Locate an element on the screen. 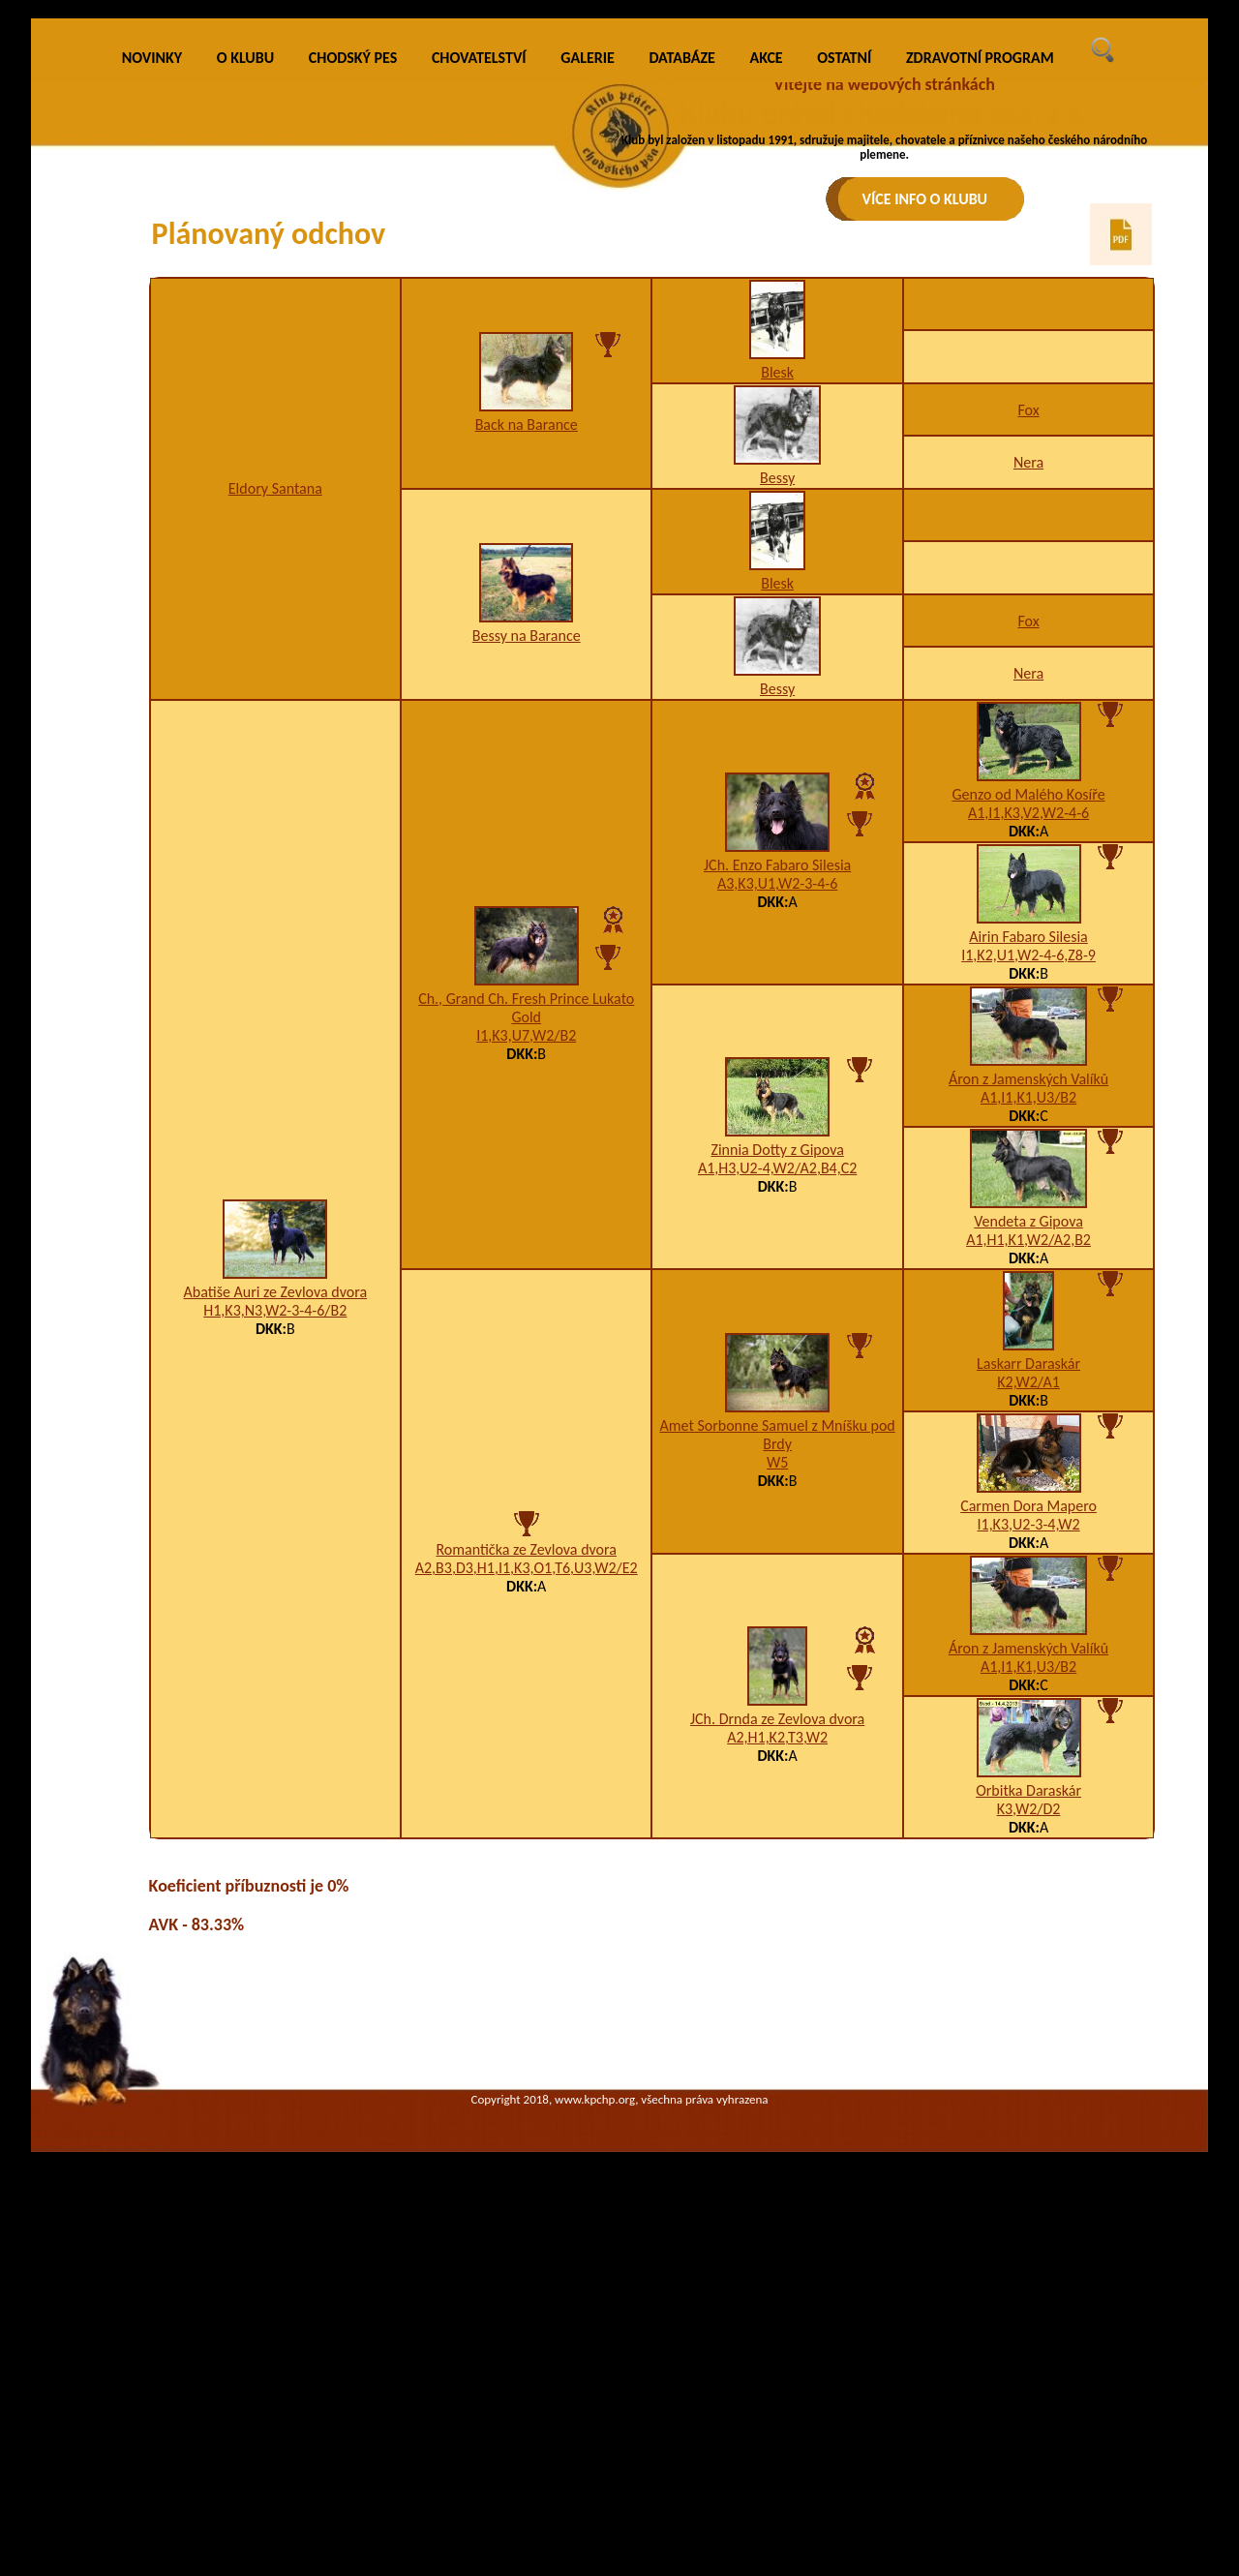 The image size is (1239, 2576). Airin Fabaro Silesia is located at coordinates (1028, 1221).